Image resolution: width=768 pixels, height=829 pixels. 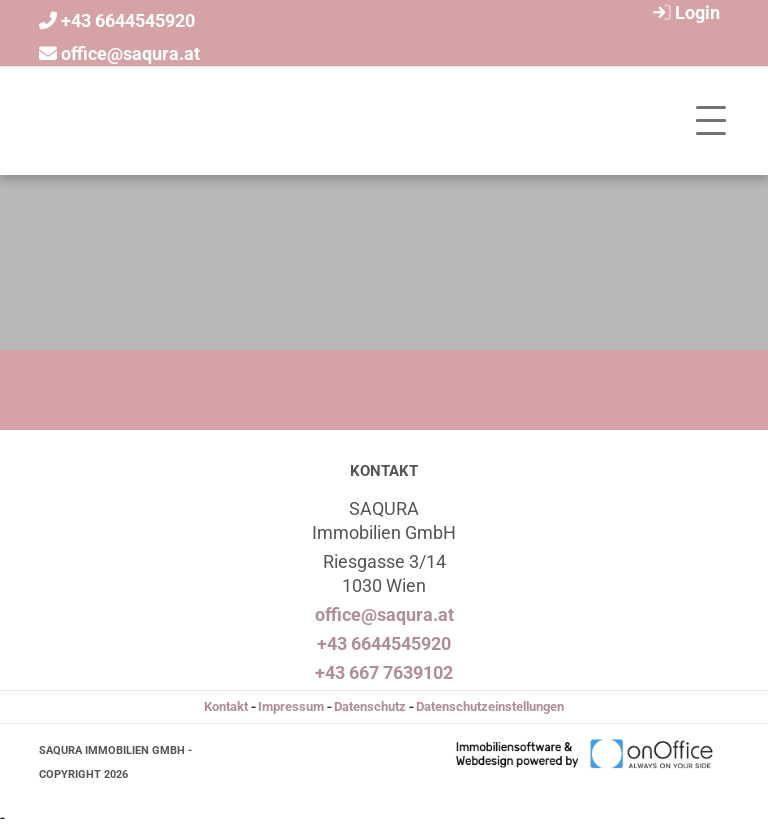 What do you see at coordinates (130, 53) in the screenshot?
I see `office@saqura.at` at bounding box center [130, 53].